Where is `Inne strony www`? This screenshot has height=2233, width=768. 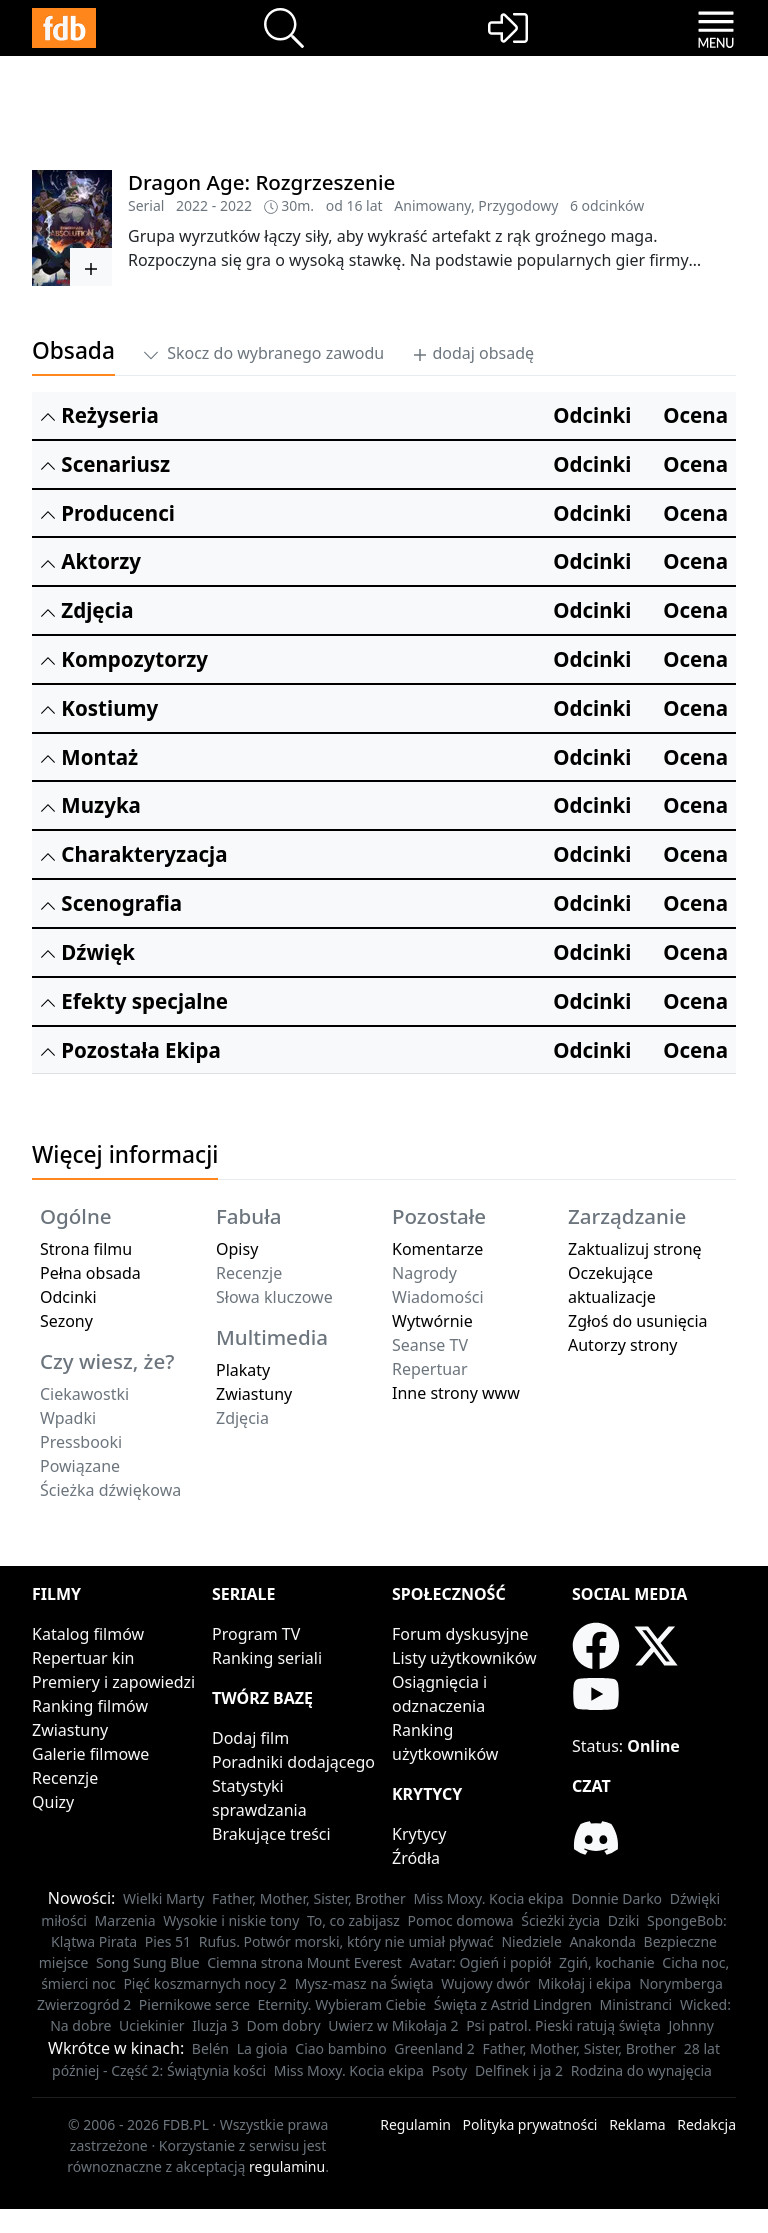
Inne strony www is located at coordinates (456, 1393).